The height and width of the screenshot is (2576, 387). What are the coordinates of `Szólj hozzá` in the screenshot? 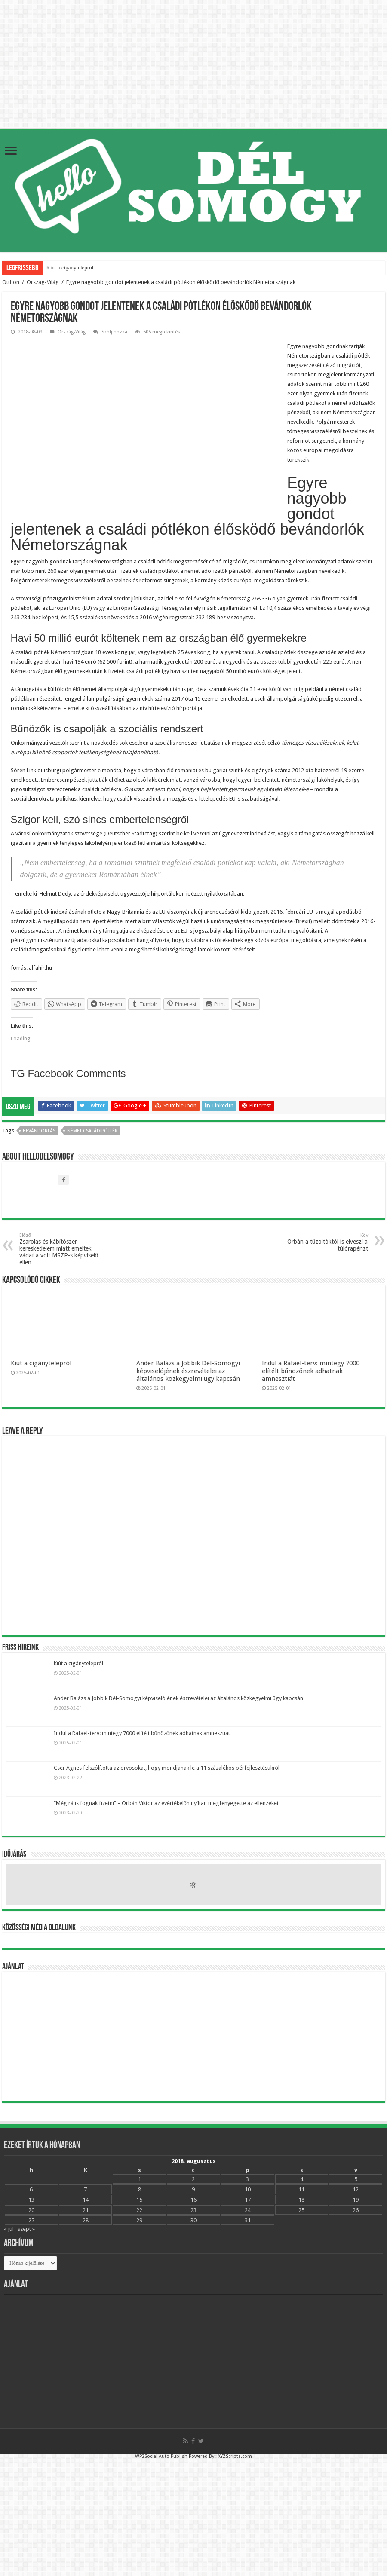 It's located at (114, 332).